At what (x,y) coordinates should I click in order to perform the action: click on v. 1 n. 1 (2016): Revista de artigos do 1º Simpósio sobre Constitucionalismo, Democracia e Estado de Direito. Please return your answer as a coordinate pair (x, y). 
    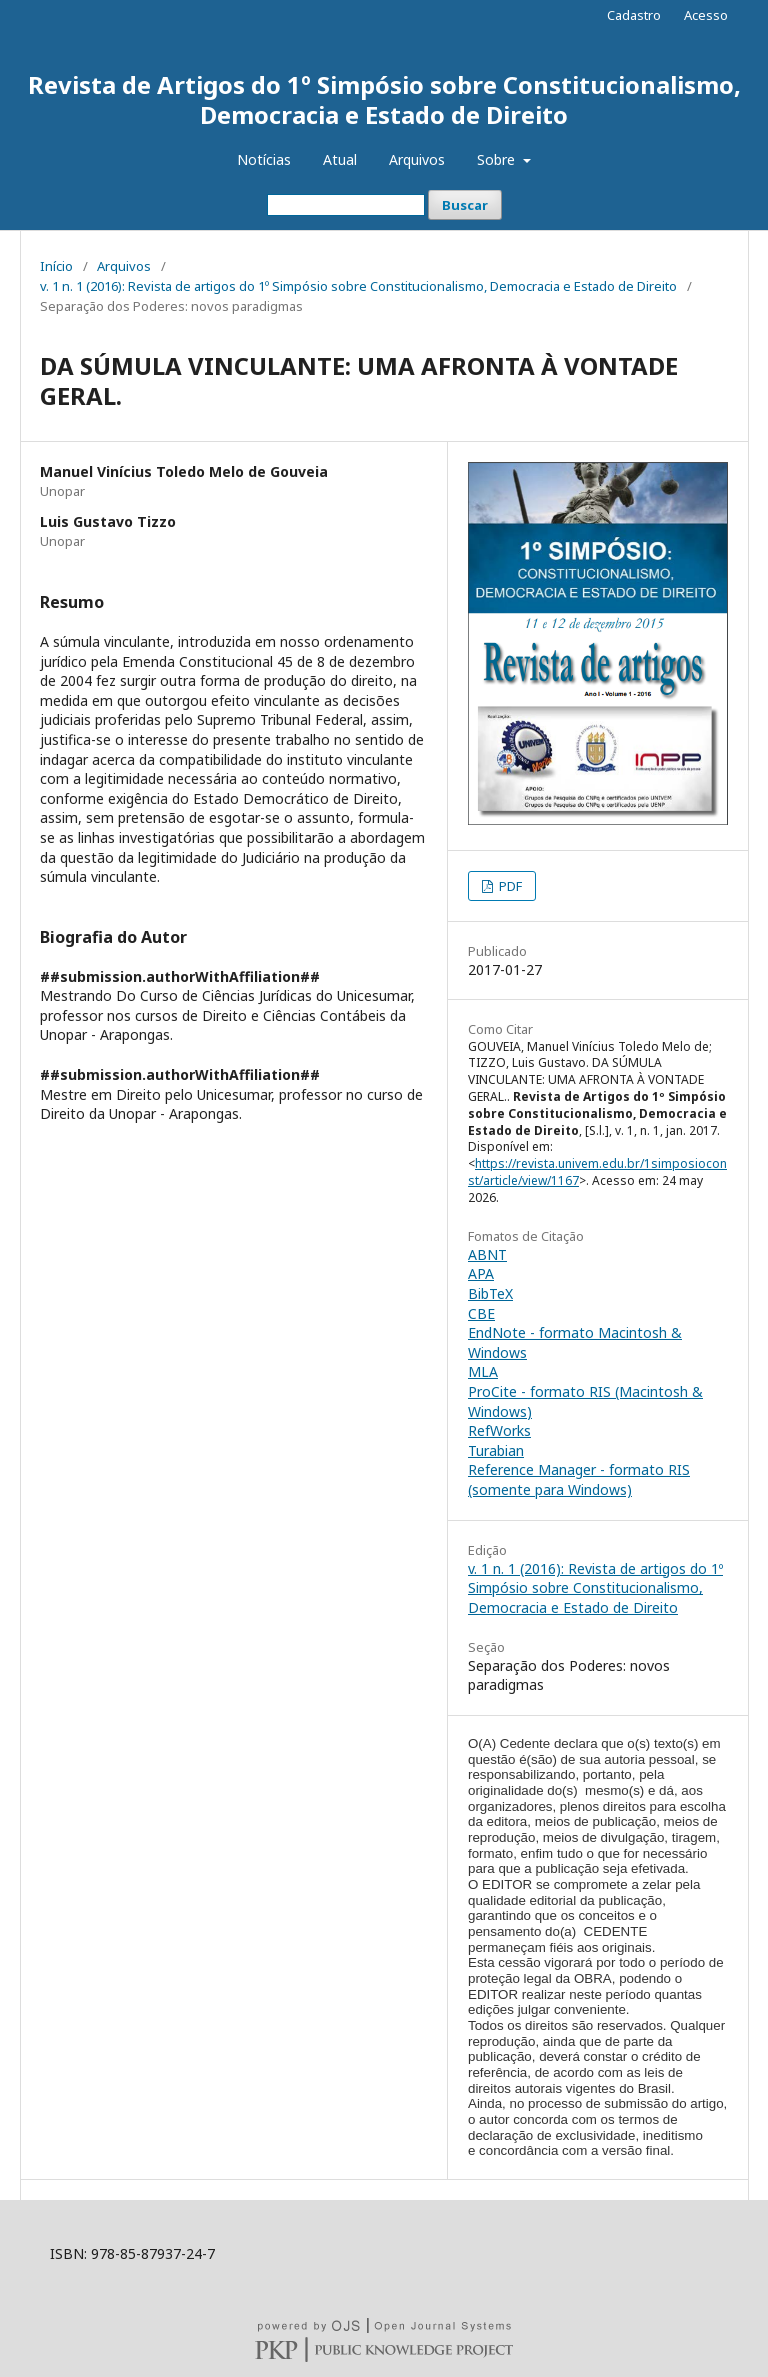
    Looking at the image, I should click on (358, 286).